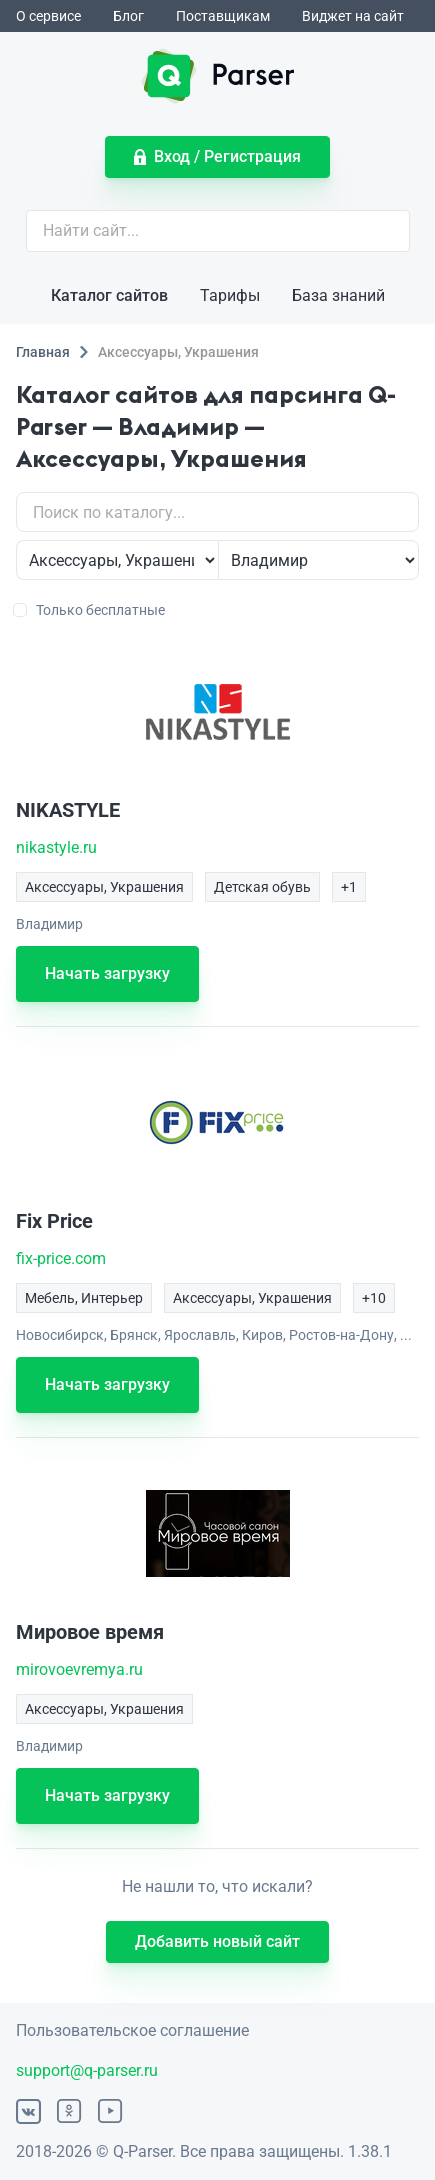 This screenshot has width=435, height=2180. Describe the element at coordinates (90, 610) in the screenshot. I see `Только бесплатные` at that location.